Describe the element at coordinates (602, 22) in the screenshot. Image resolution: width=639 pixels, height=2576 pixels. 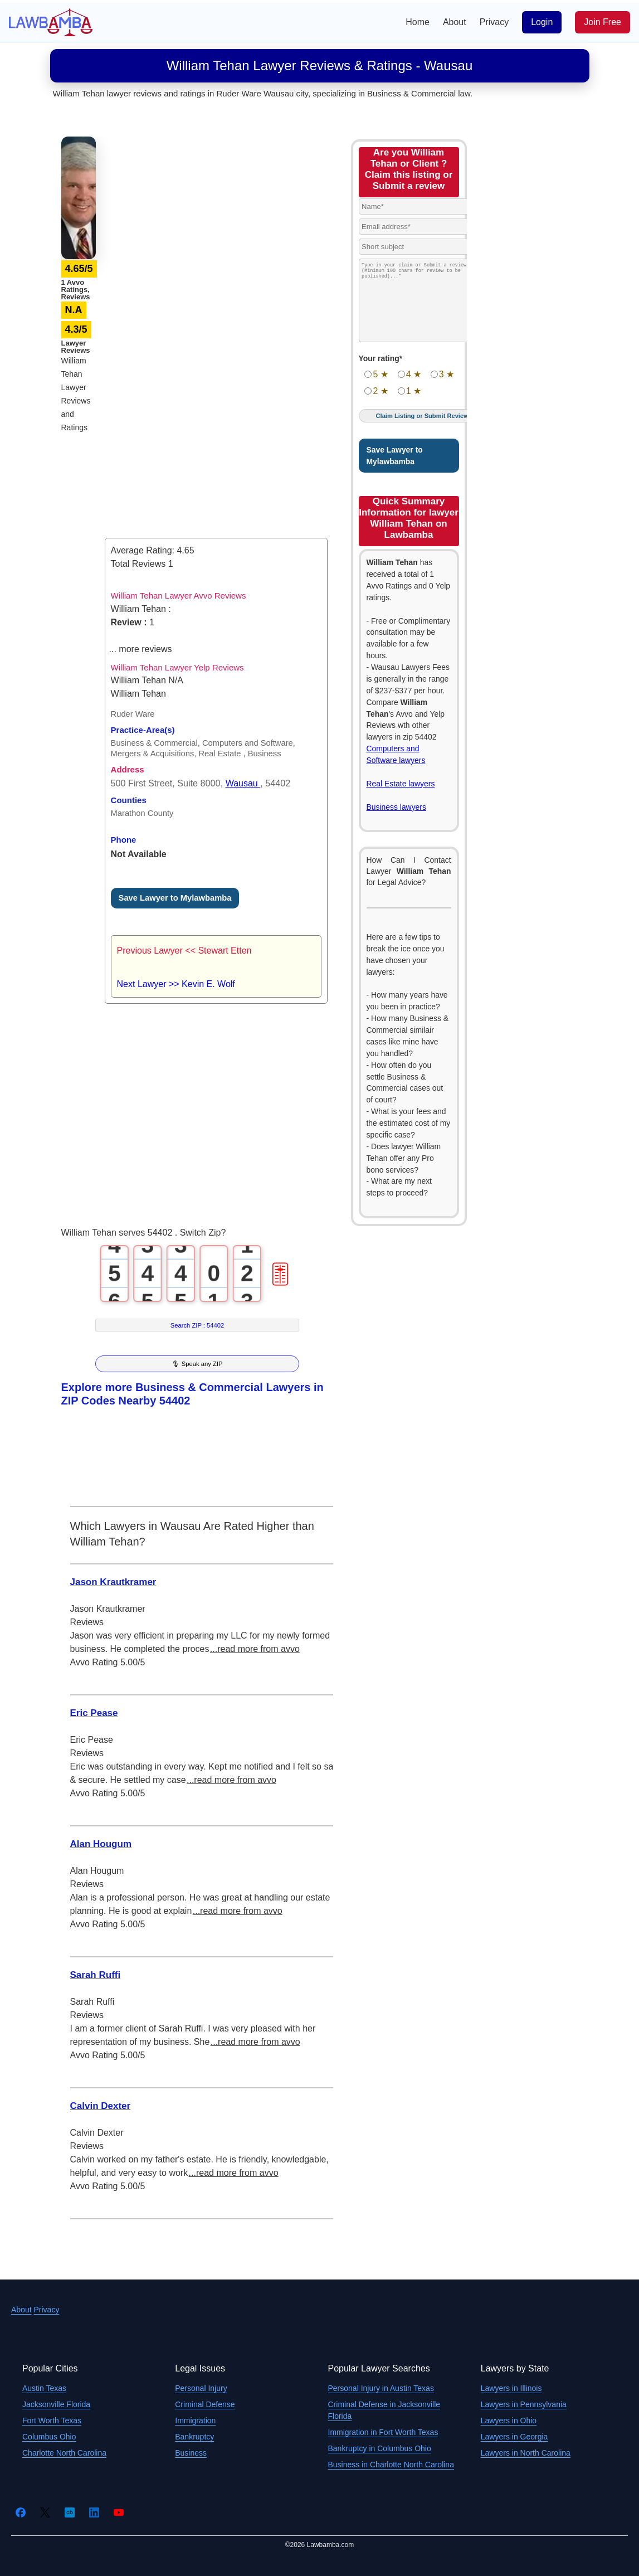
I see `Join Free` at that location.